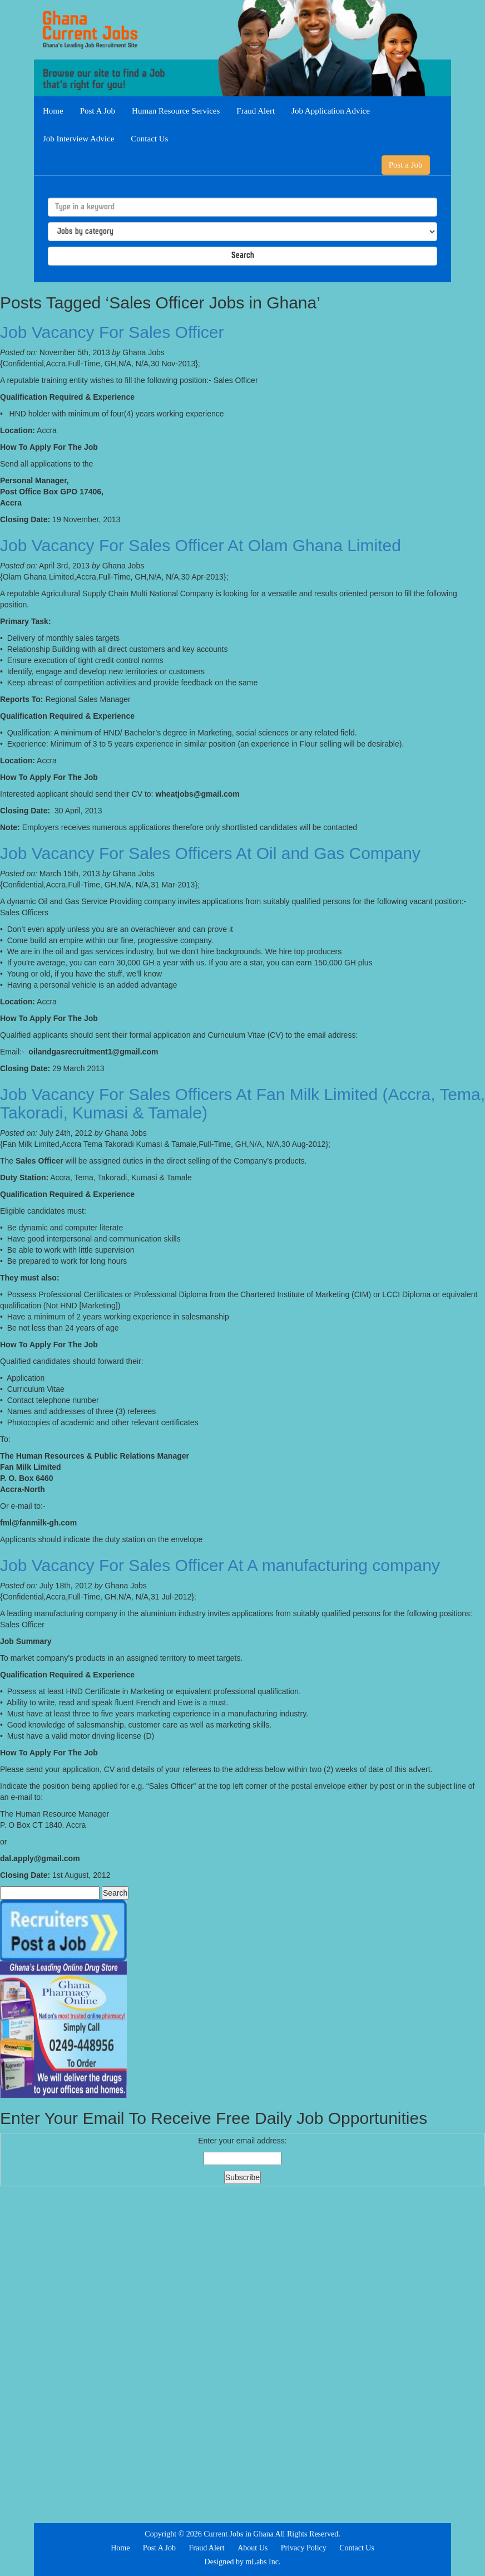 The width and height of the screenshot is (485, 2576). What do you see at coordinates (255, 110) in the screenshot?
I see `Fraud Alert` at bounding box center [255, 110].